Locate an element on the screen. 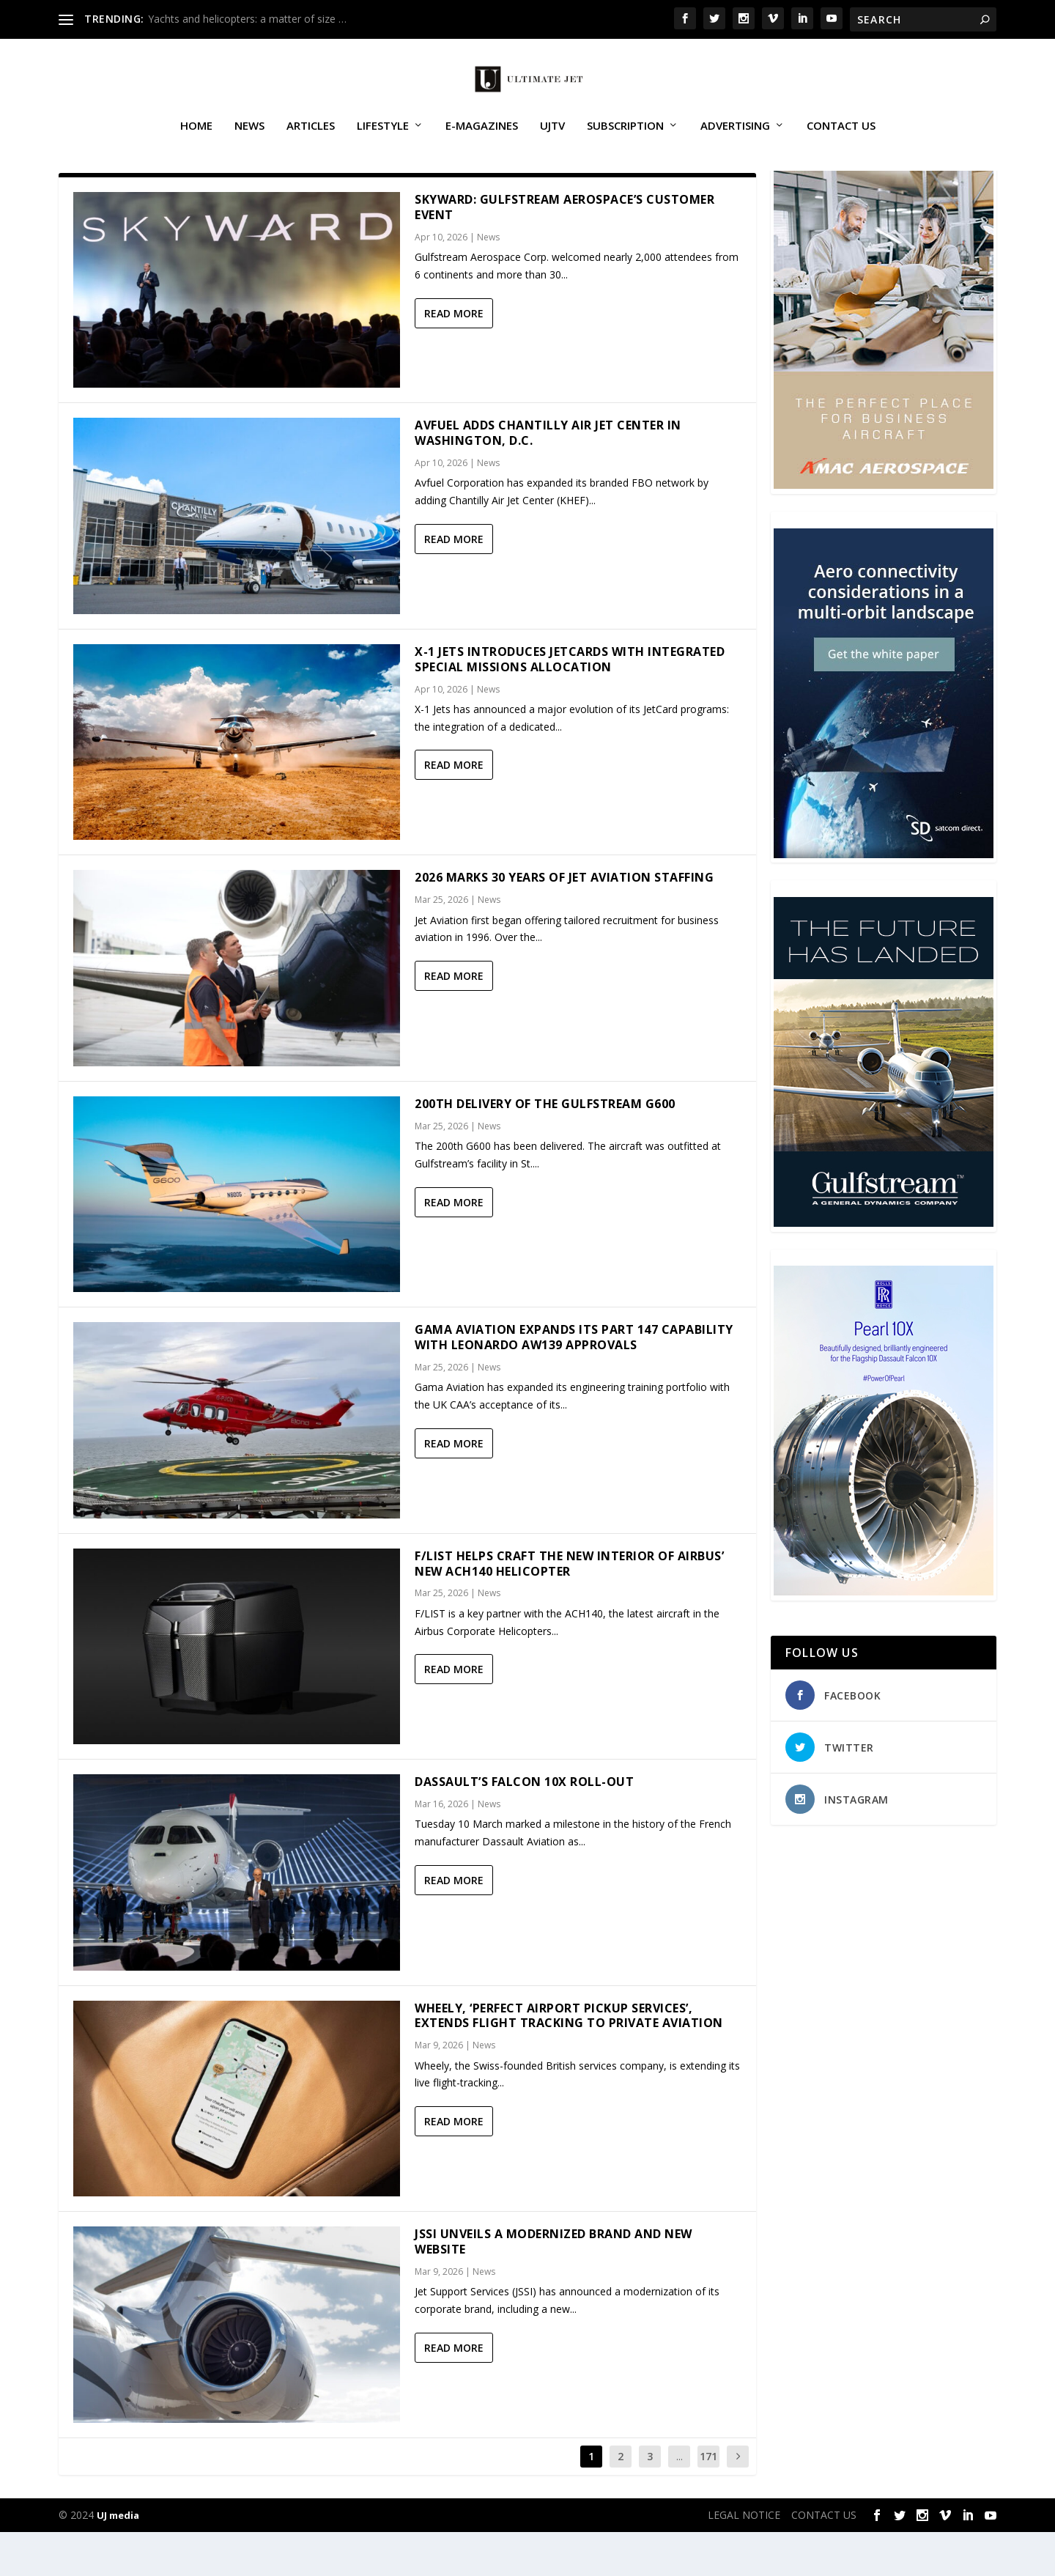  2026 marks 30 years of Jet Aviation Staffing is located at coordinates (564, 921).